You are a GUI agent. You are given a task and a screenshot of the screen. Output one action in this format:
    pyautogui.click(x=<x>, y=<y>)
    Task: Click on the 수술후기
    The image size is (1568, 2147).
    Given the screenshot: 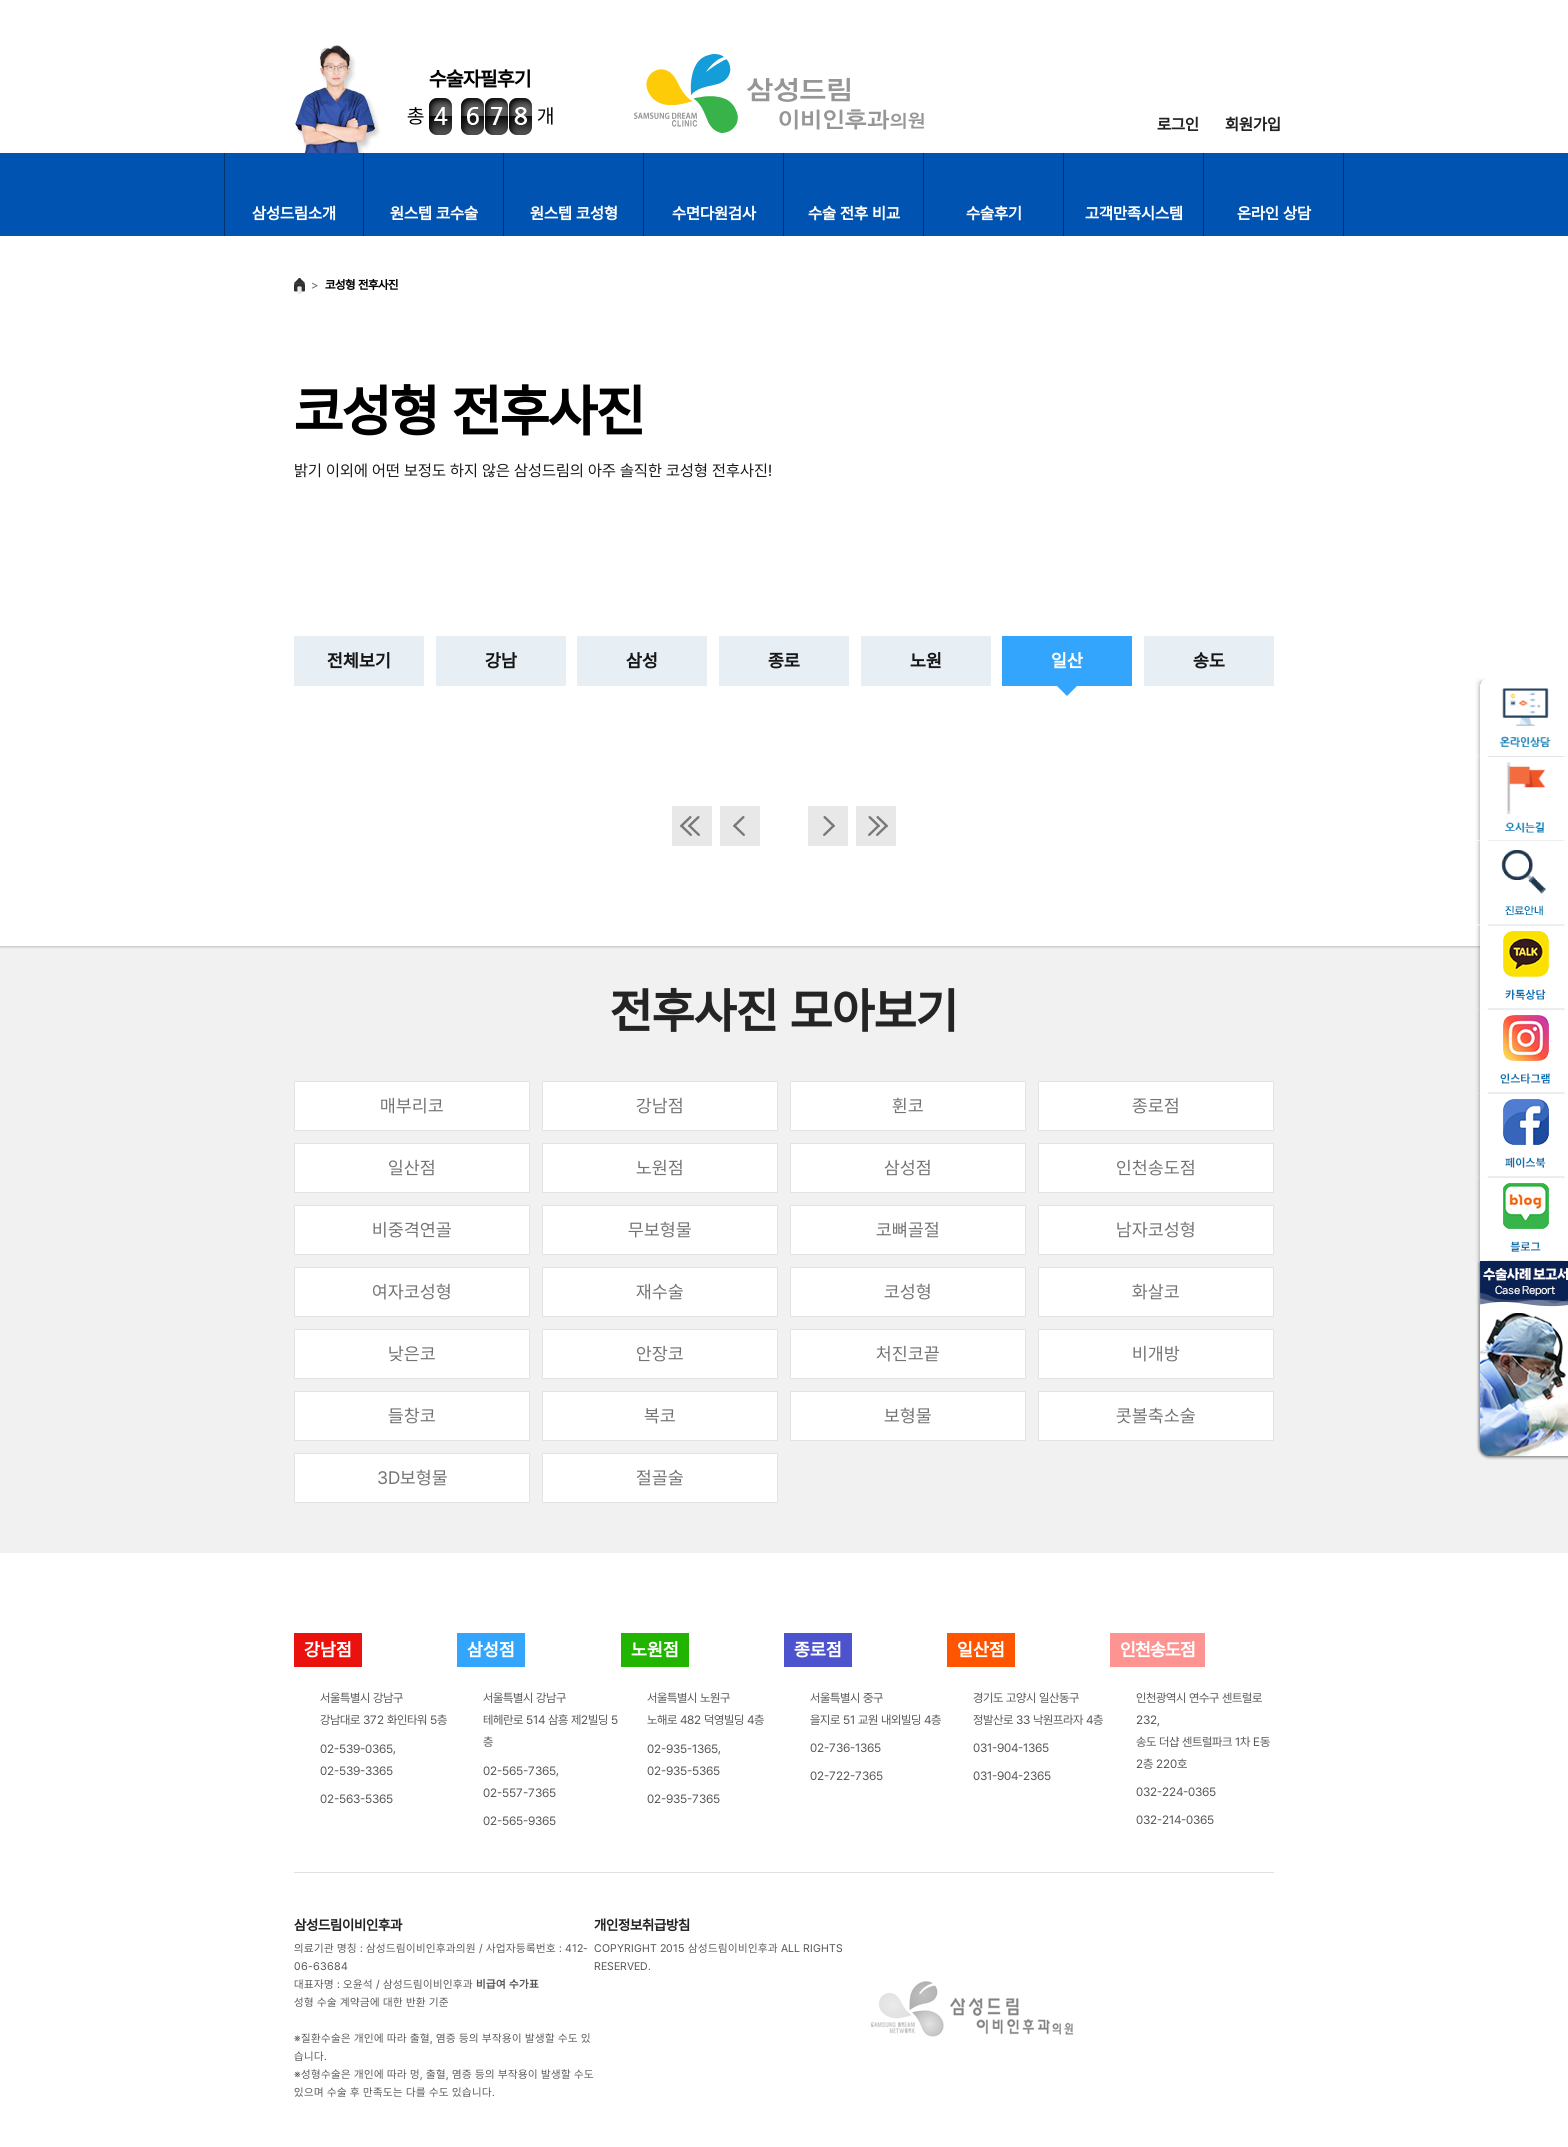 What is the action you would take?
    pyautogui.click(x=994, y=213)
    